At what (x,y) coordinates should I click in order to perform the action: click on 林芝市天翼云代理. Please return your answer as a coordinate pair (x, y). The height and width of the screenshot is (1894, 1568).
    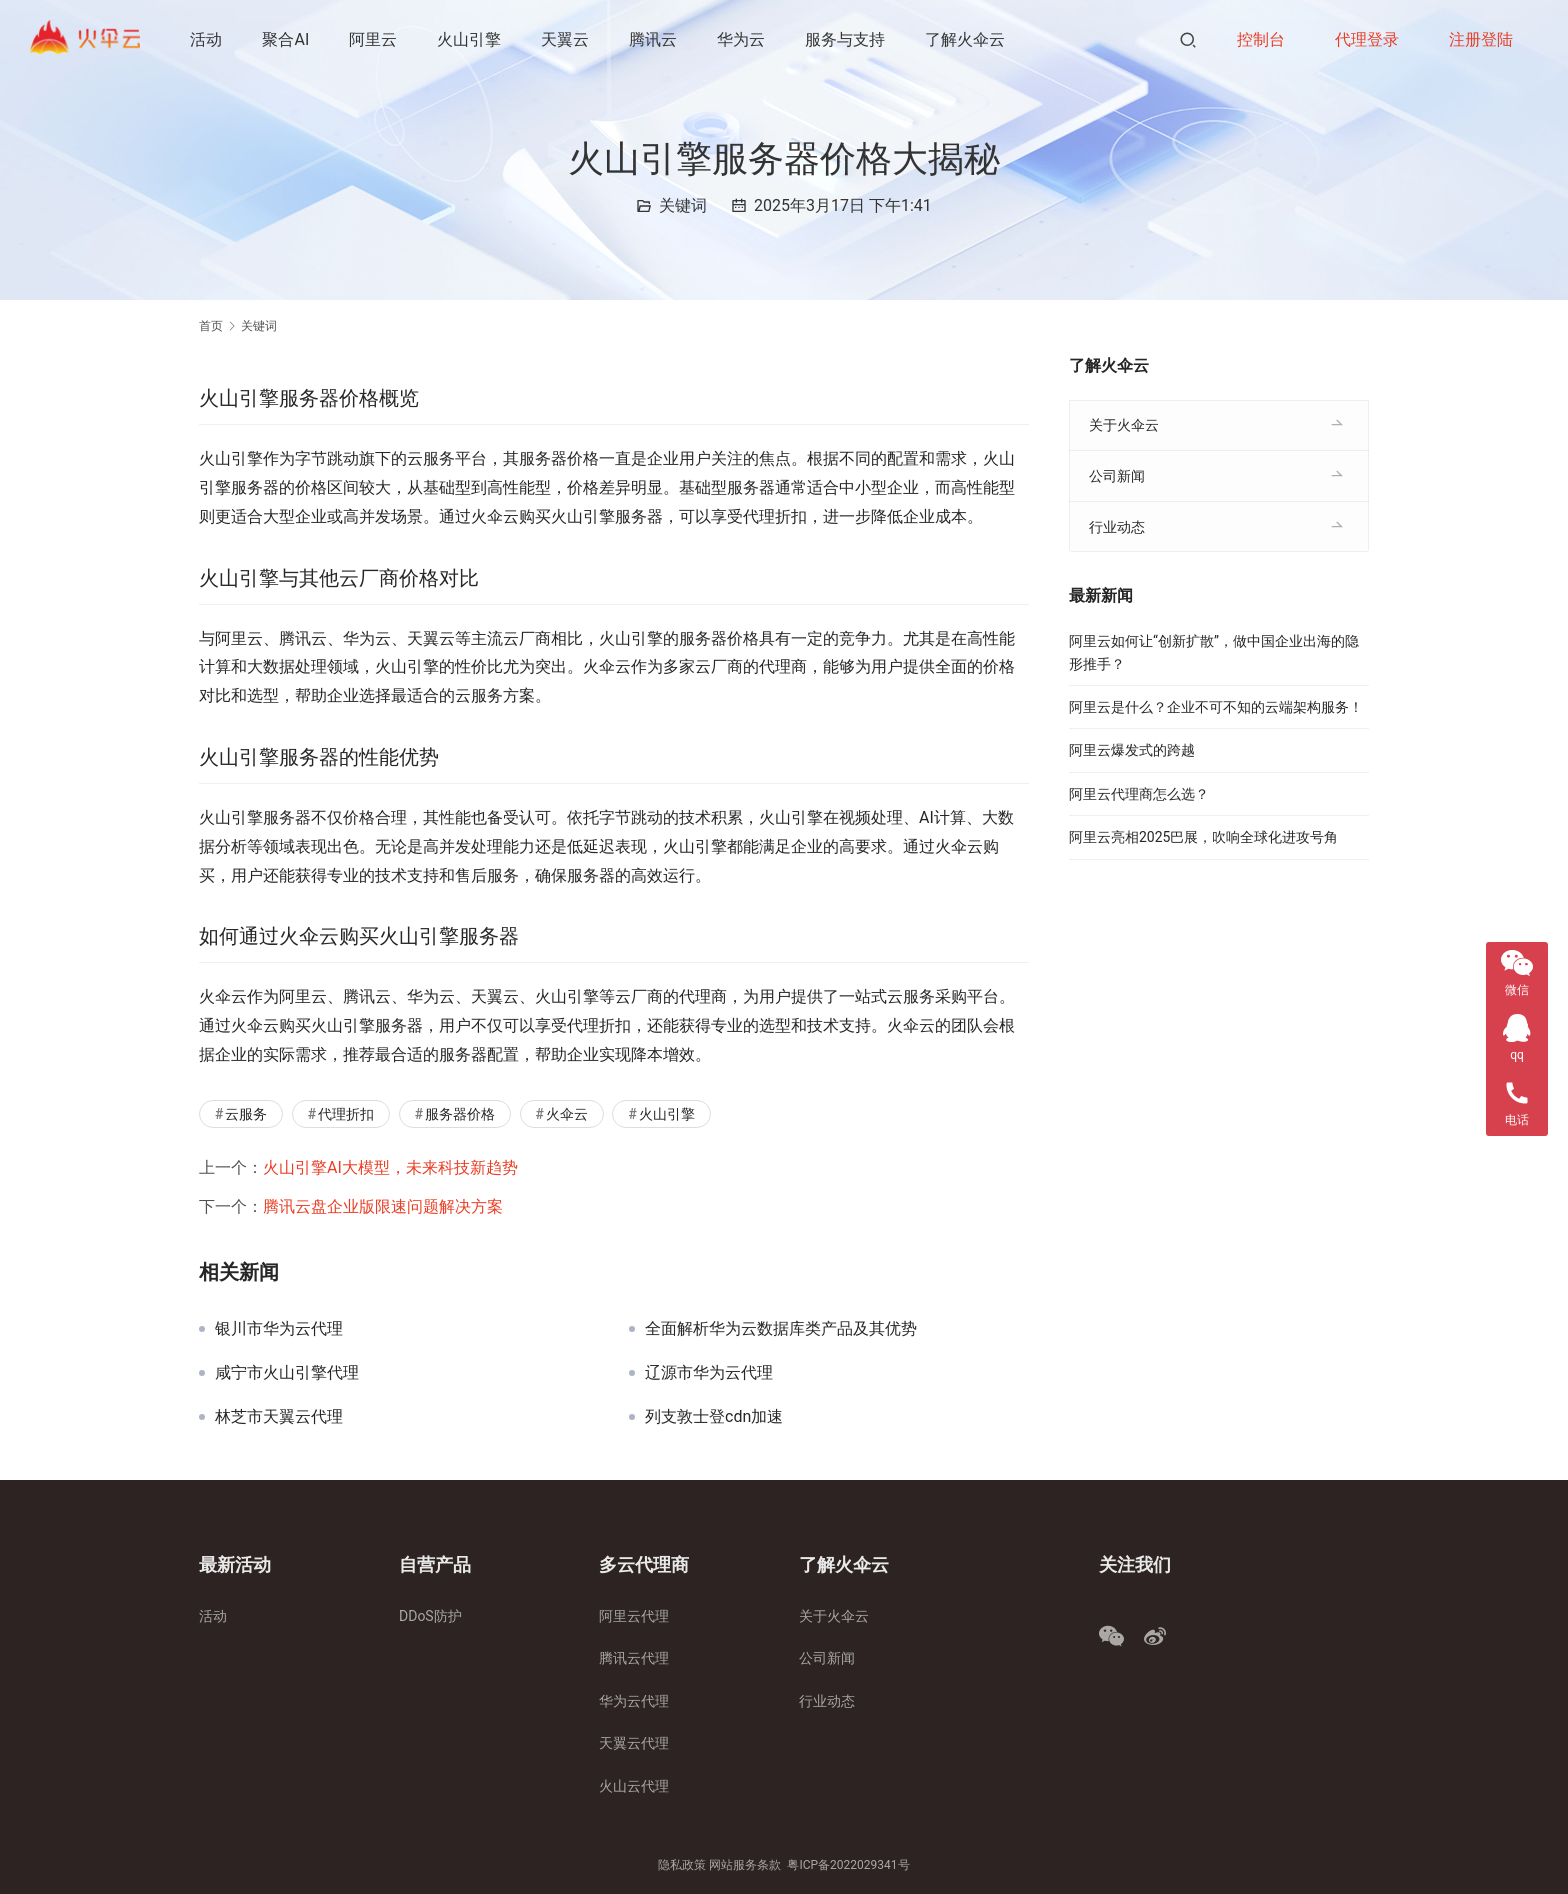
    Looking at the image, I should click on (279, 1417).